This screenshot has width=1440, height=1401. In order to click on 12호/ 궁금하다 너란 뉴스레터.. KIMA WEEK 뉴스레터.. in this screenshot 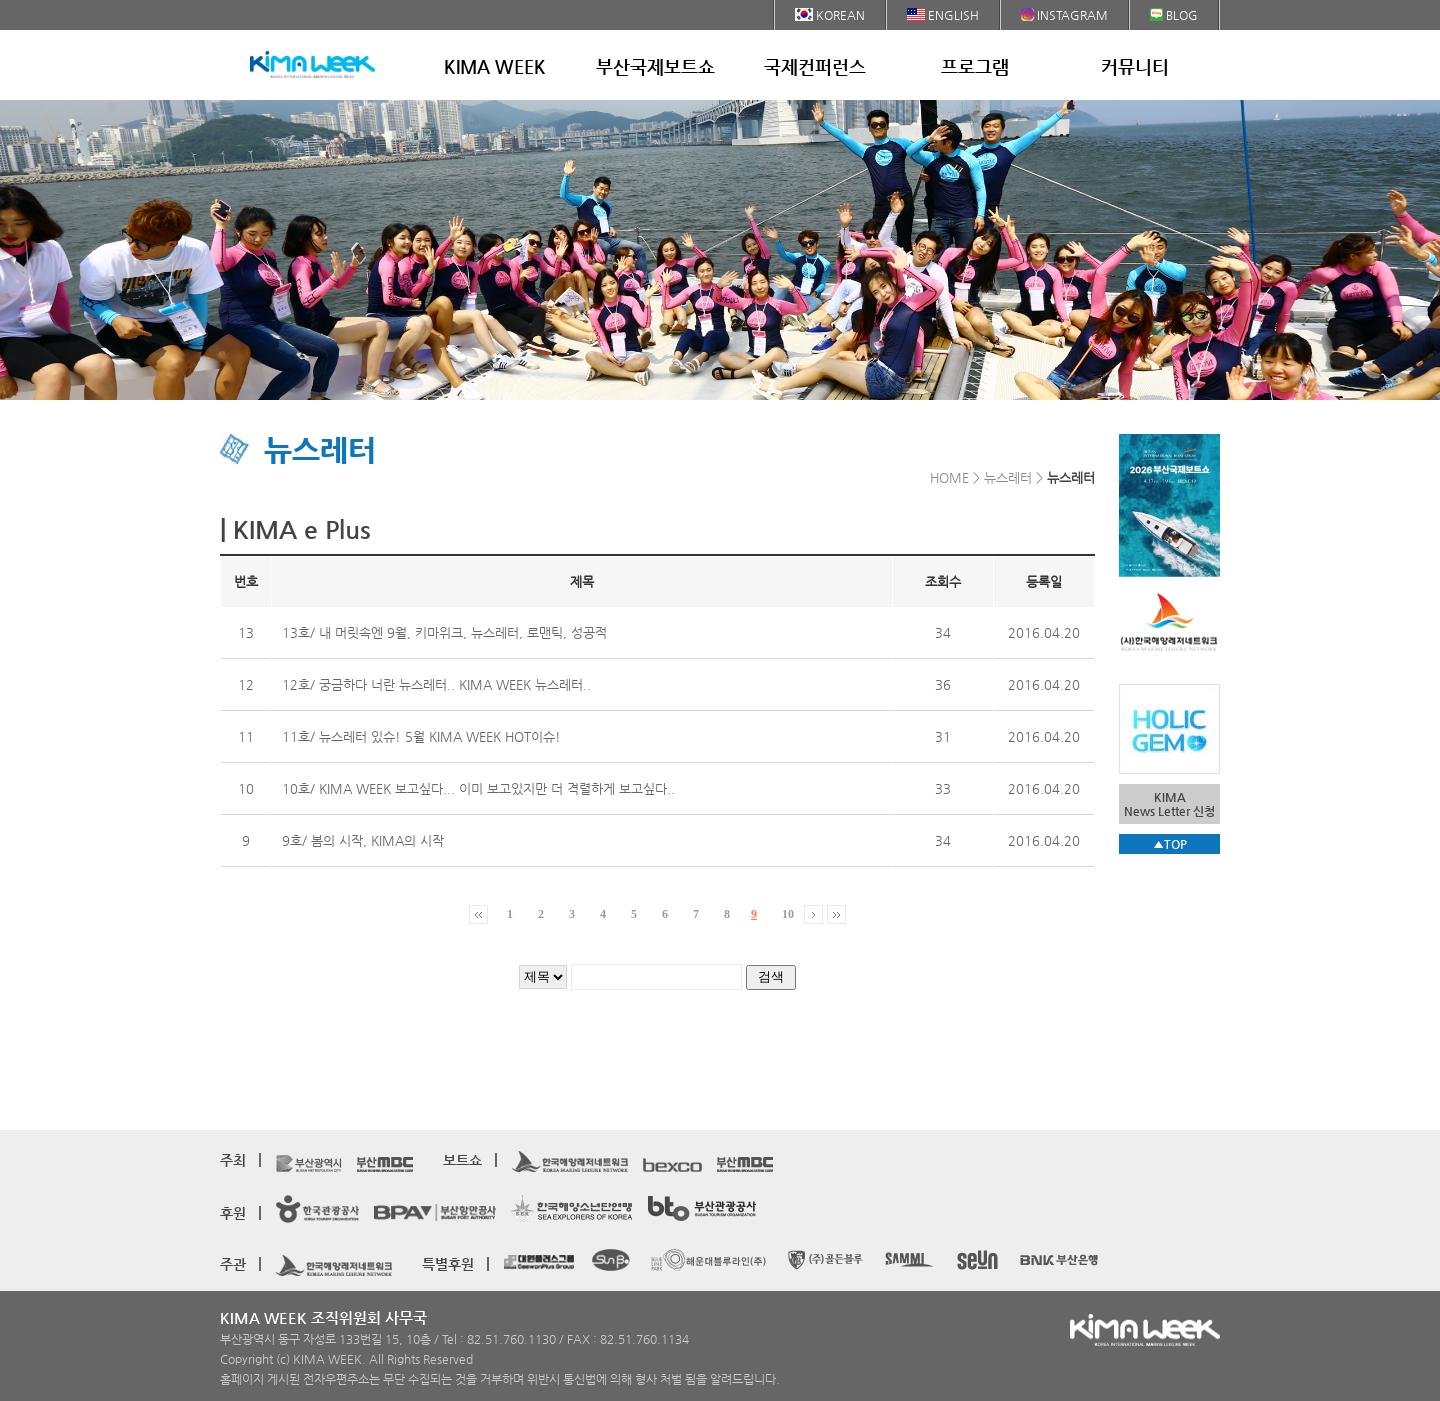, I will do `click(436, 684)`.